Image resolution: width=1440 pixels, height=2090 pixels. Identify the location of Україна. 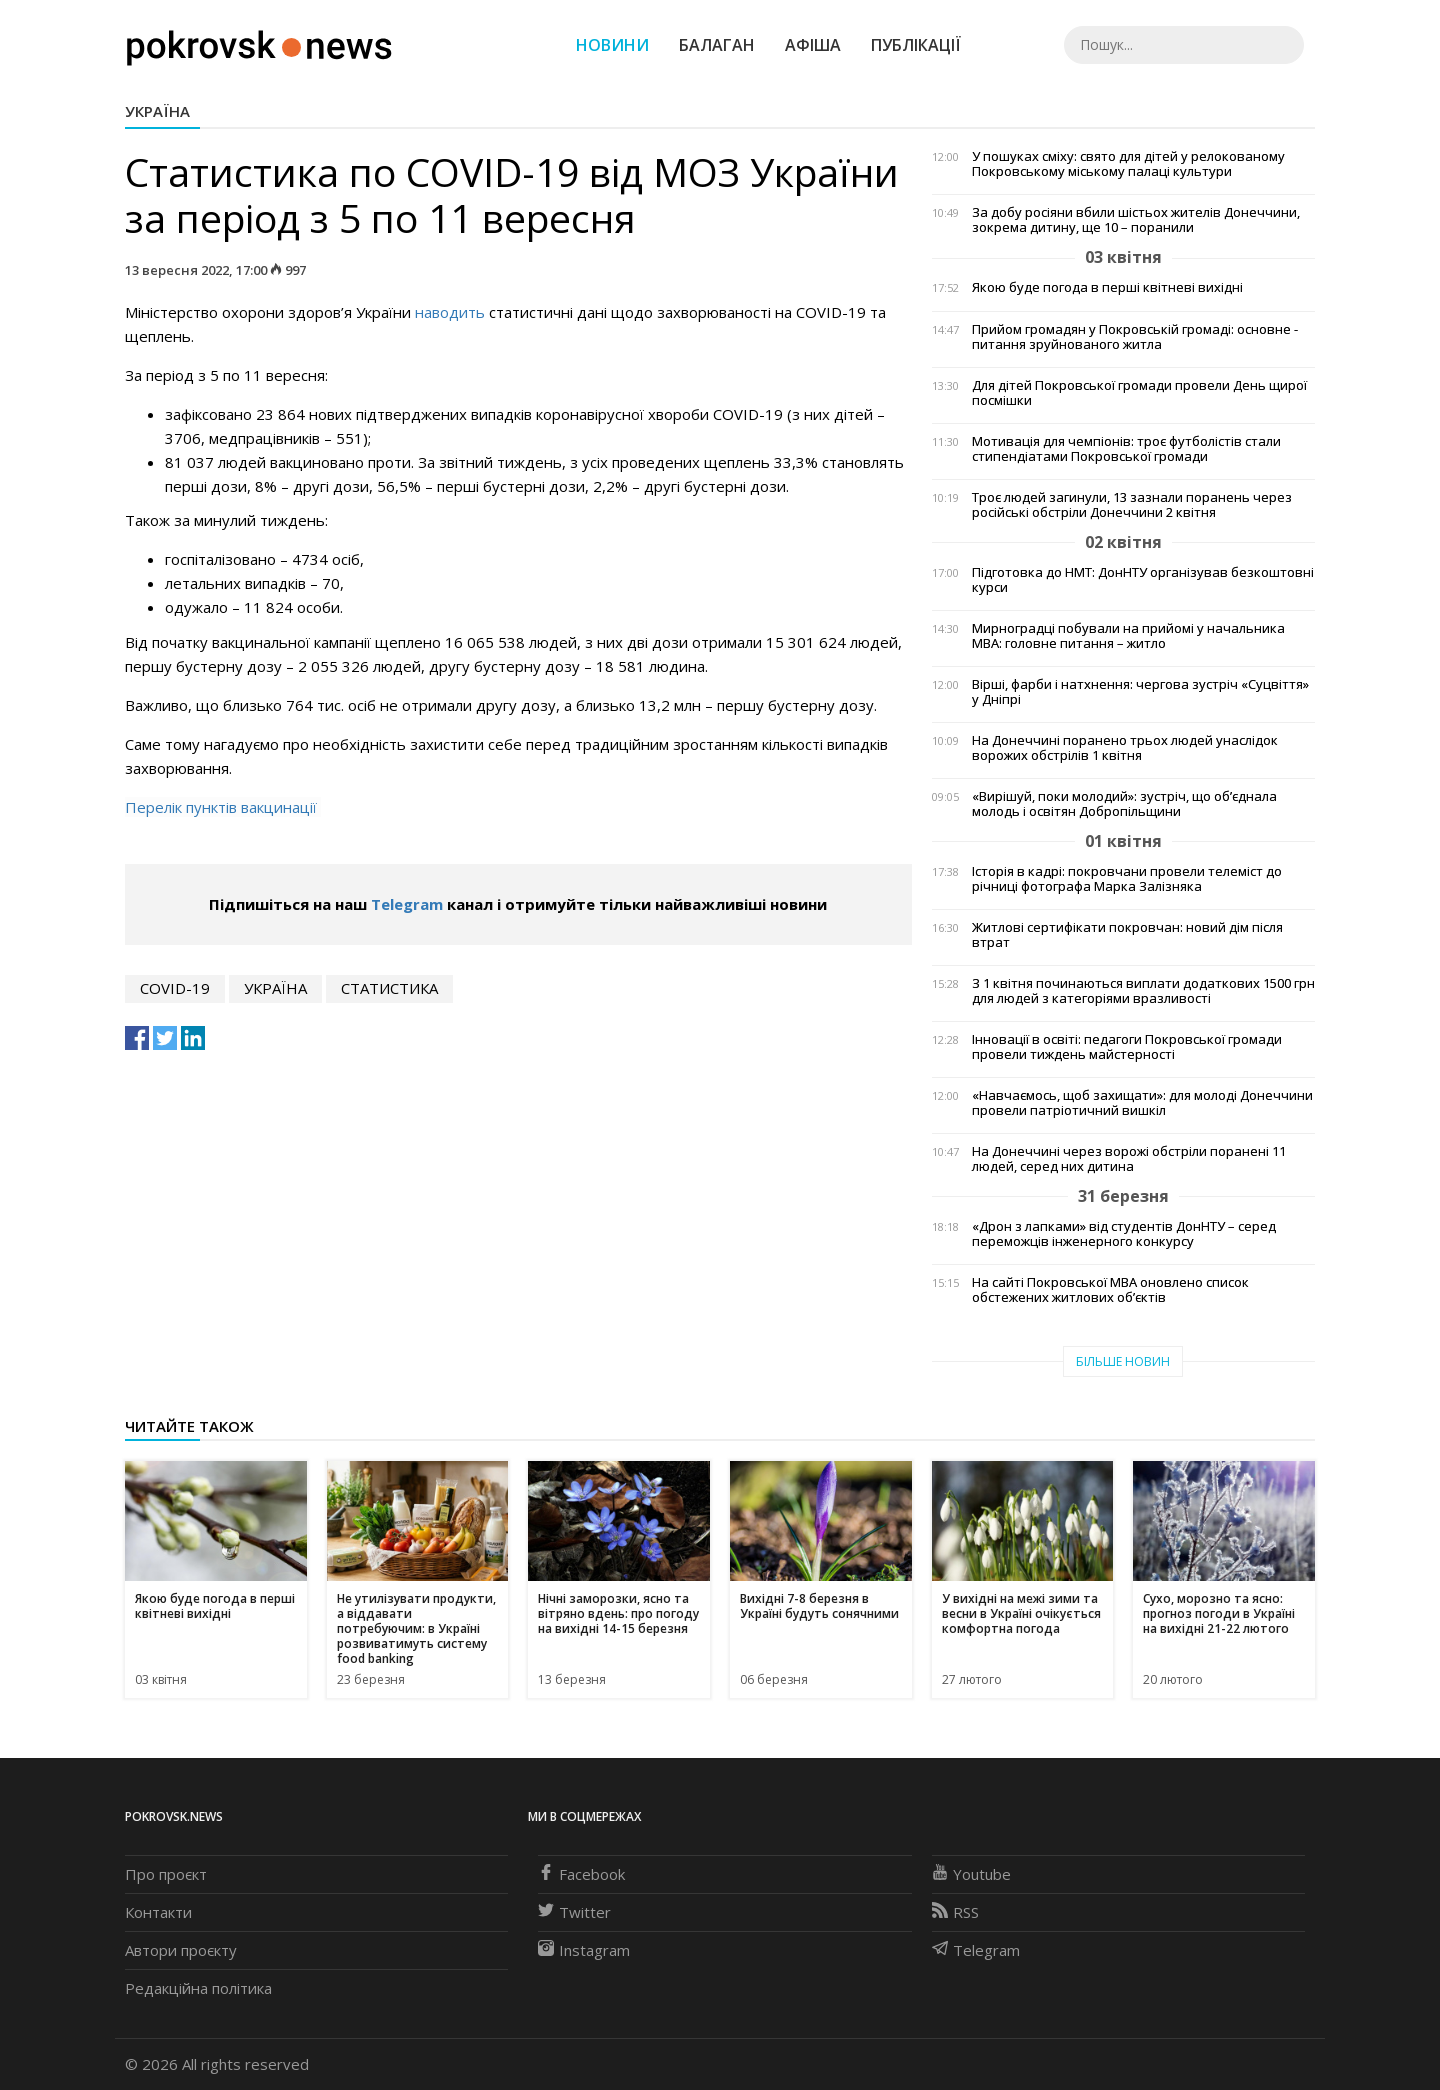
(157, 111).